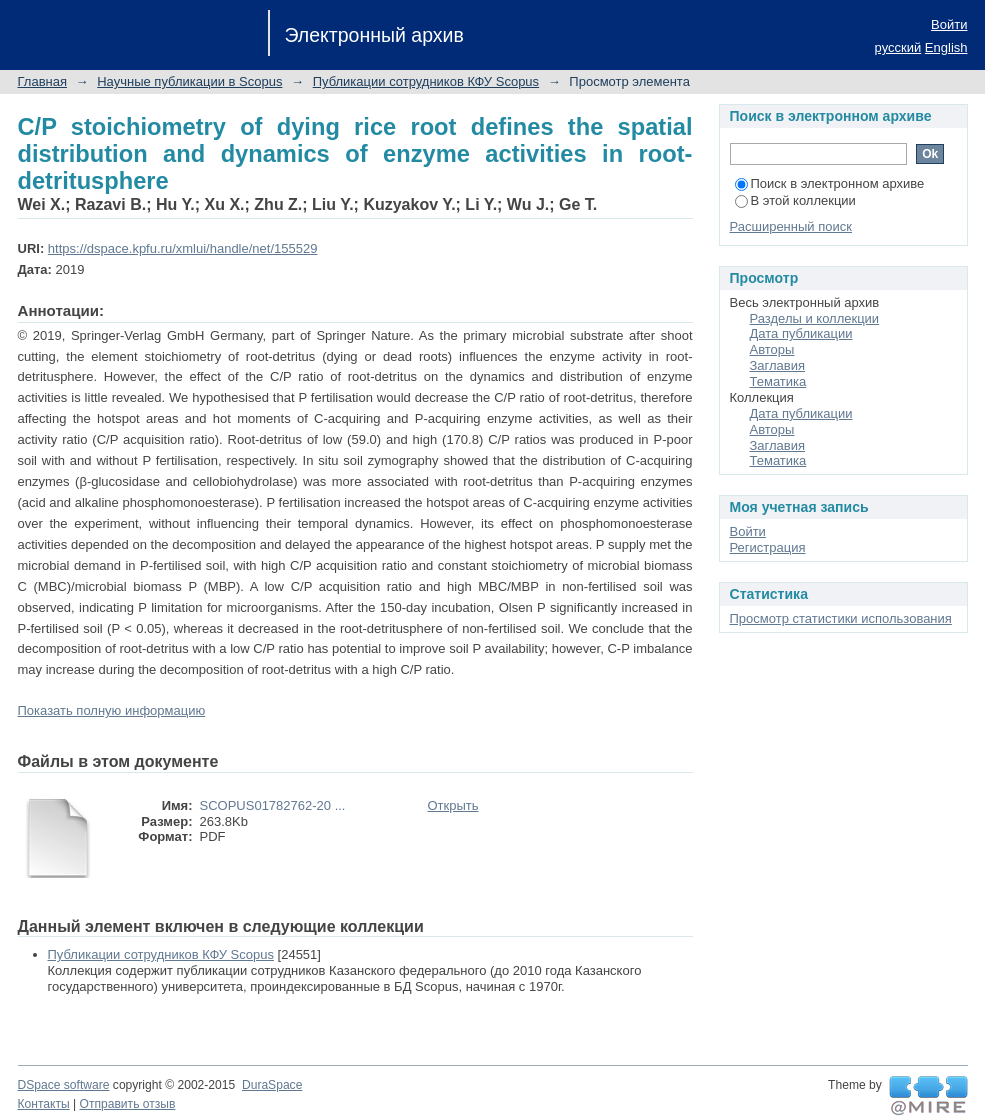  I want to click on English, so click(946, 47).